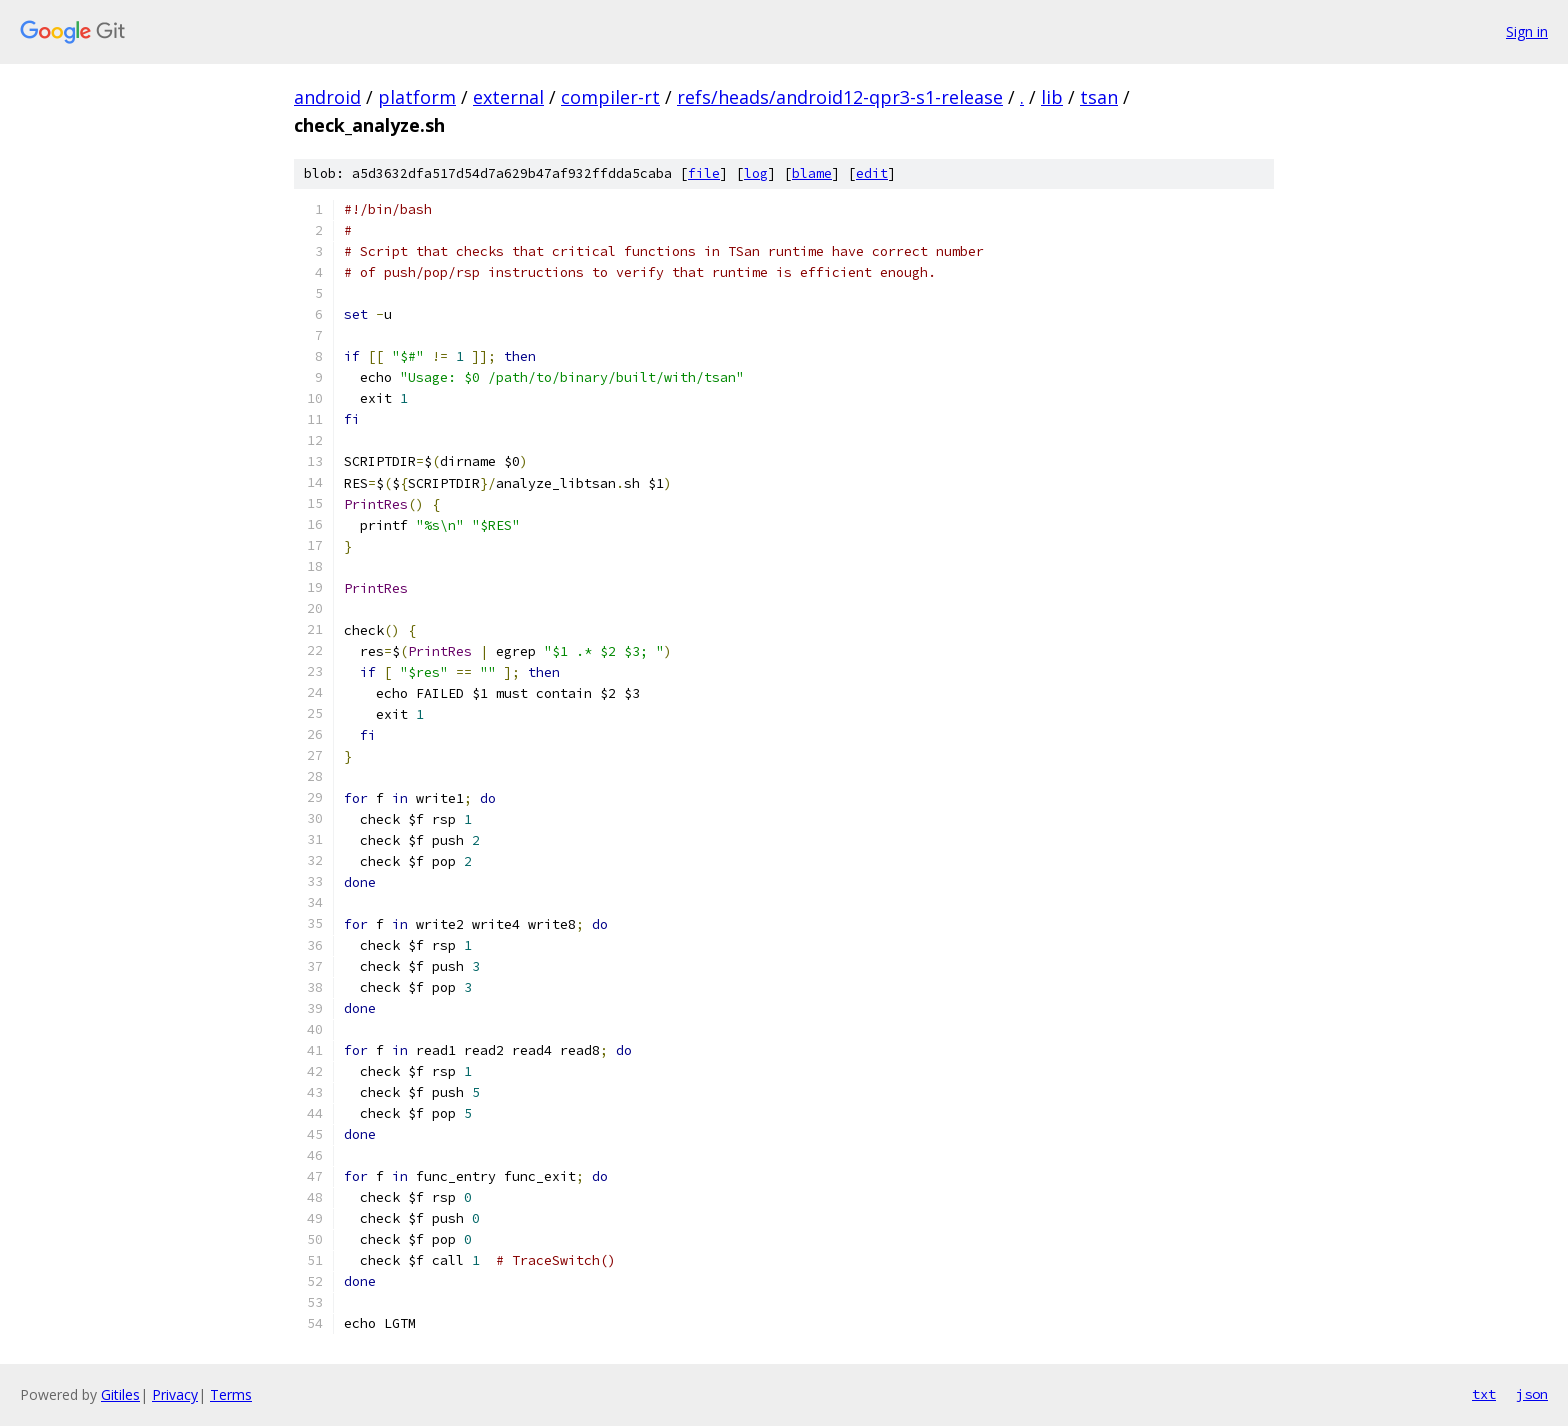 The height and width of the screenshot is (1426, 1568). Describe the element at coordinates (120, 1394) in the screenshot. I see `Gitiles` at that location.